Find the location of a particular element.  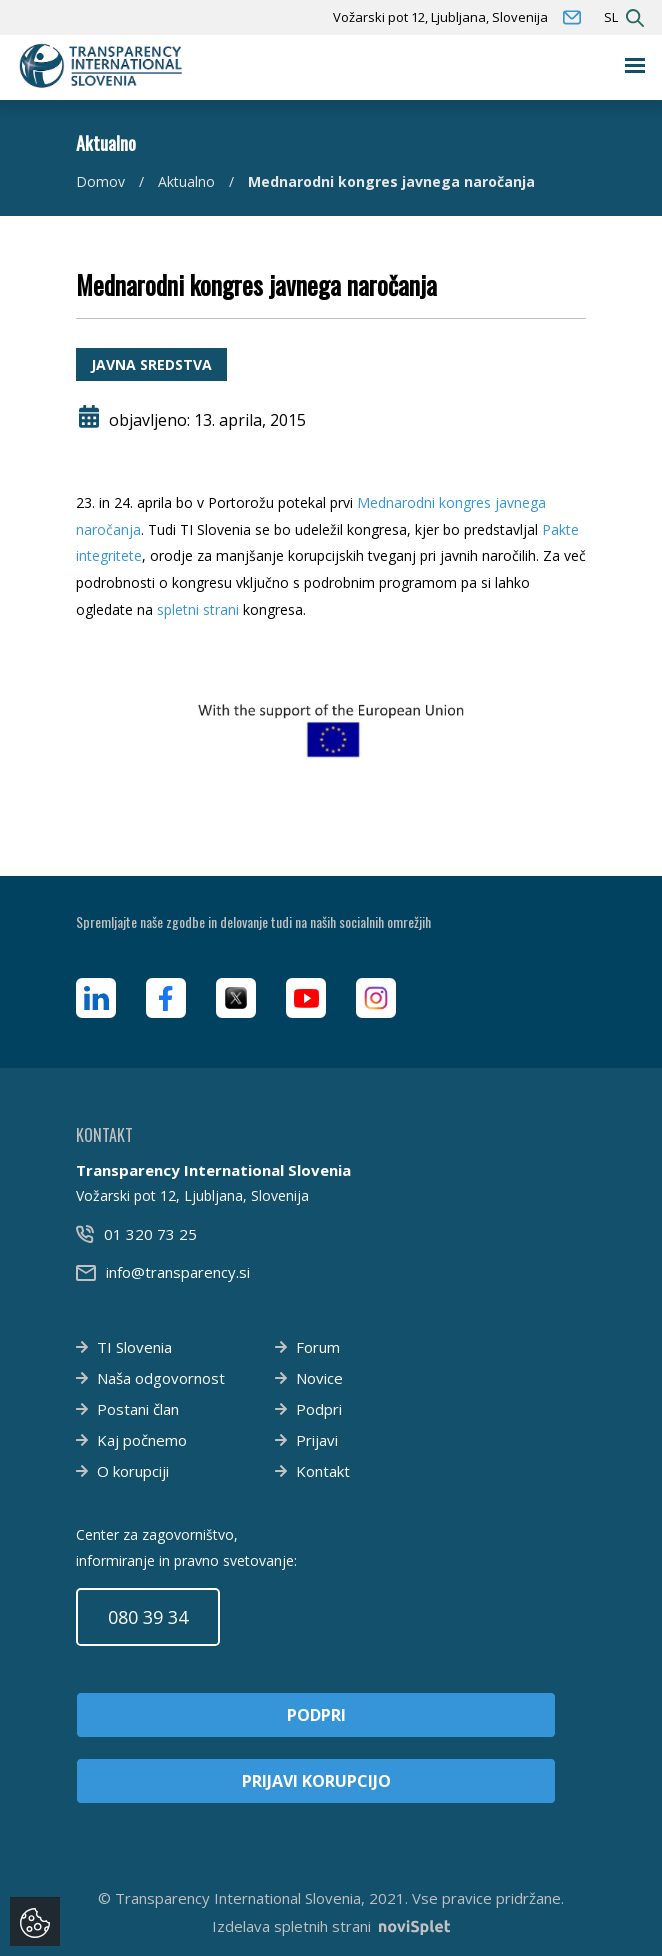

Forum is located at coordinates (318, 1347).